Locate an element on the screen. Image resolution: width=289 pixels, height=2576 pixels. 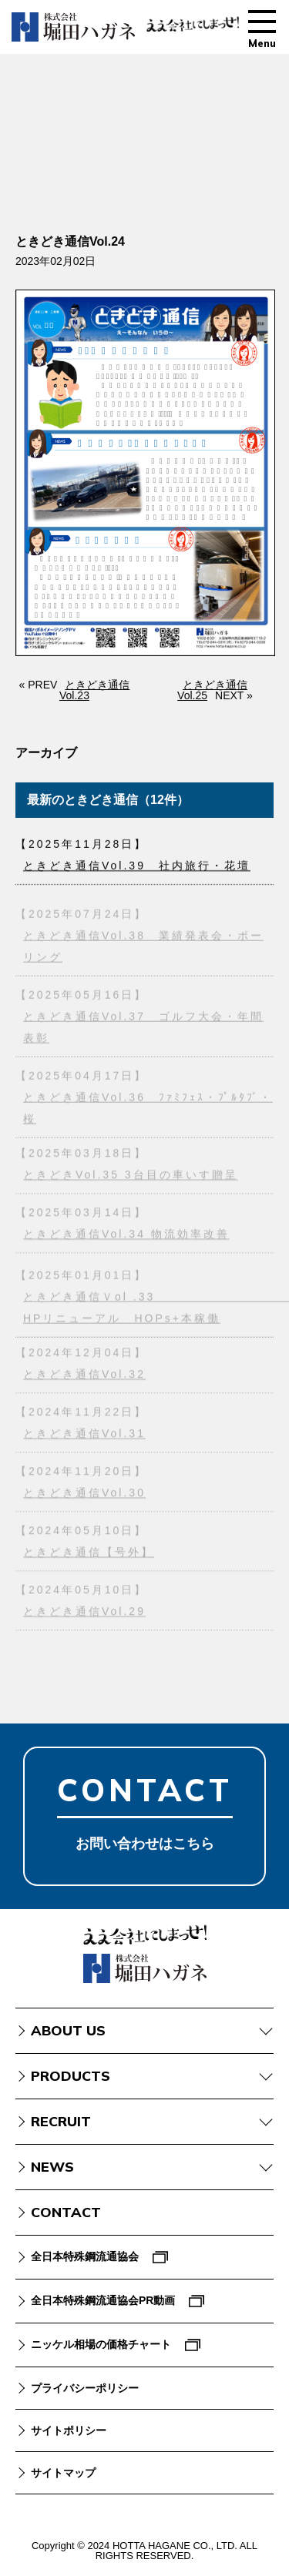
PRODUCTS is located at coordinates (70, 2076).